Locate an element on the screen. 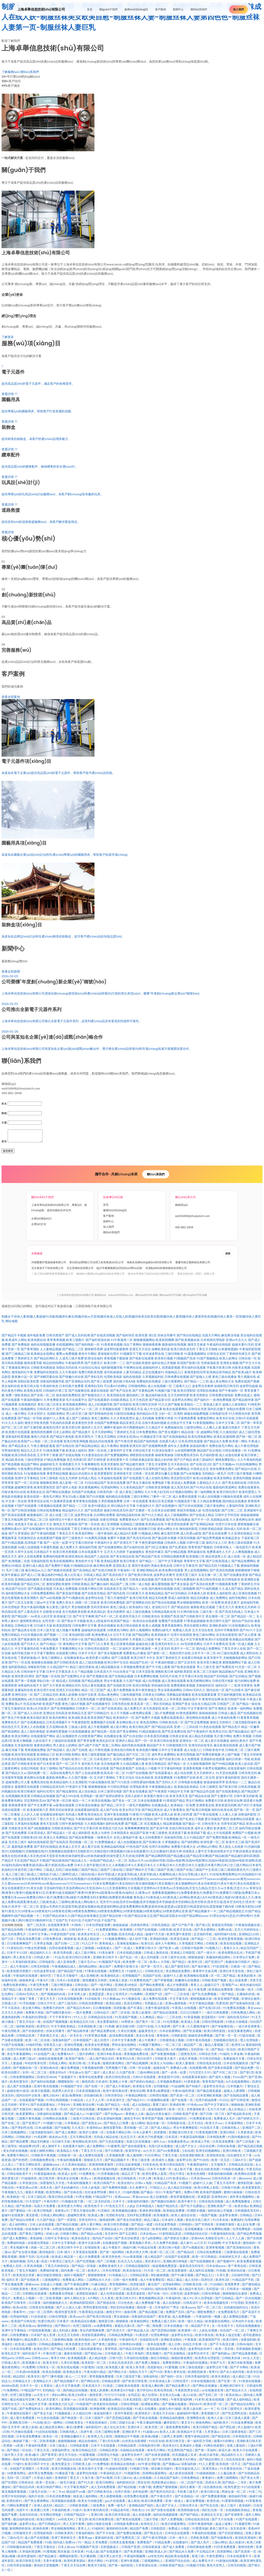  男人插女人的网站 is located at coordinates (65, 1747).